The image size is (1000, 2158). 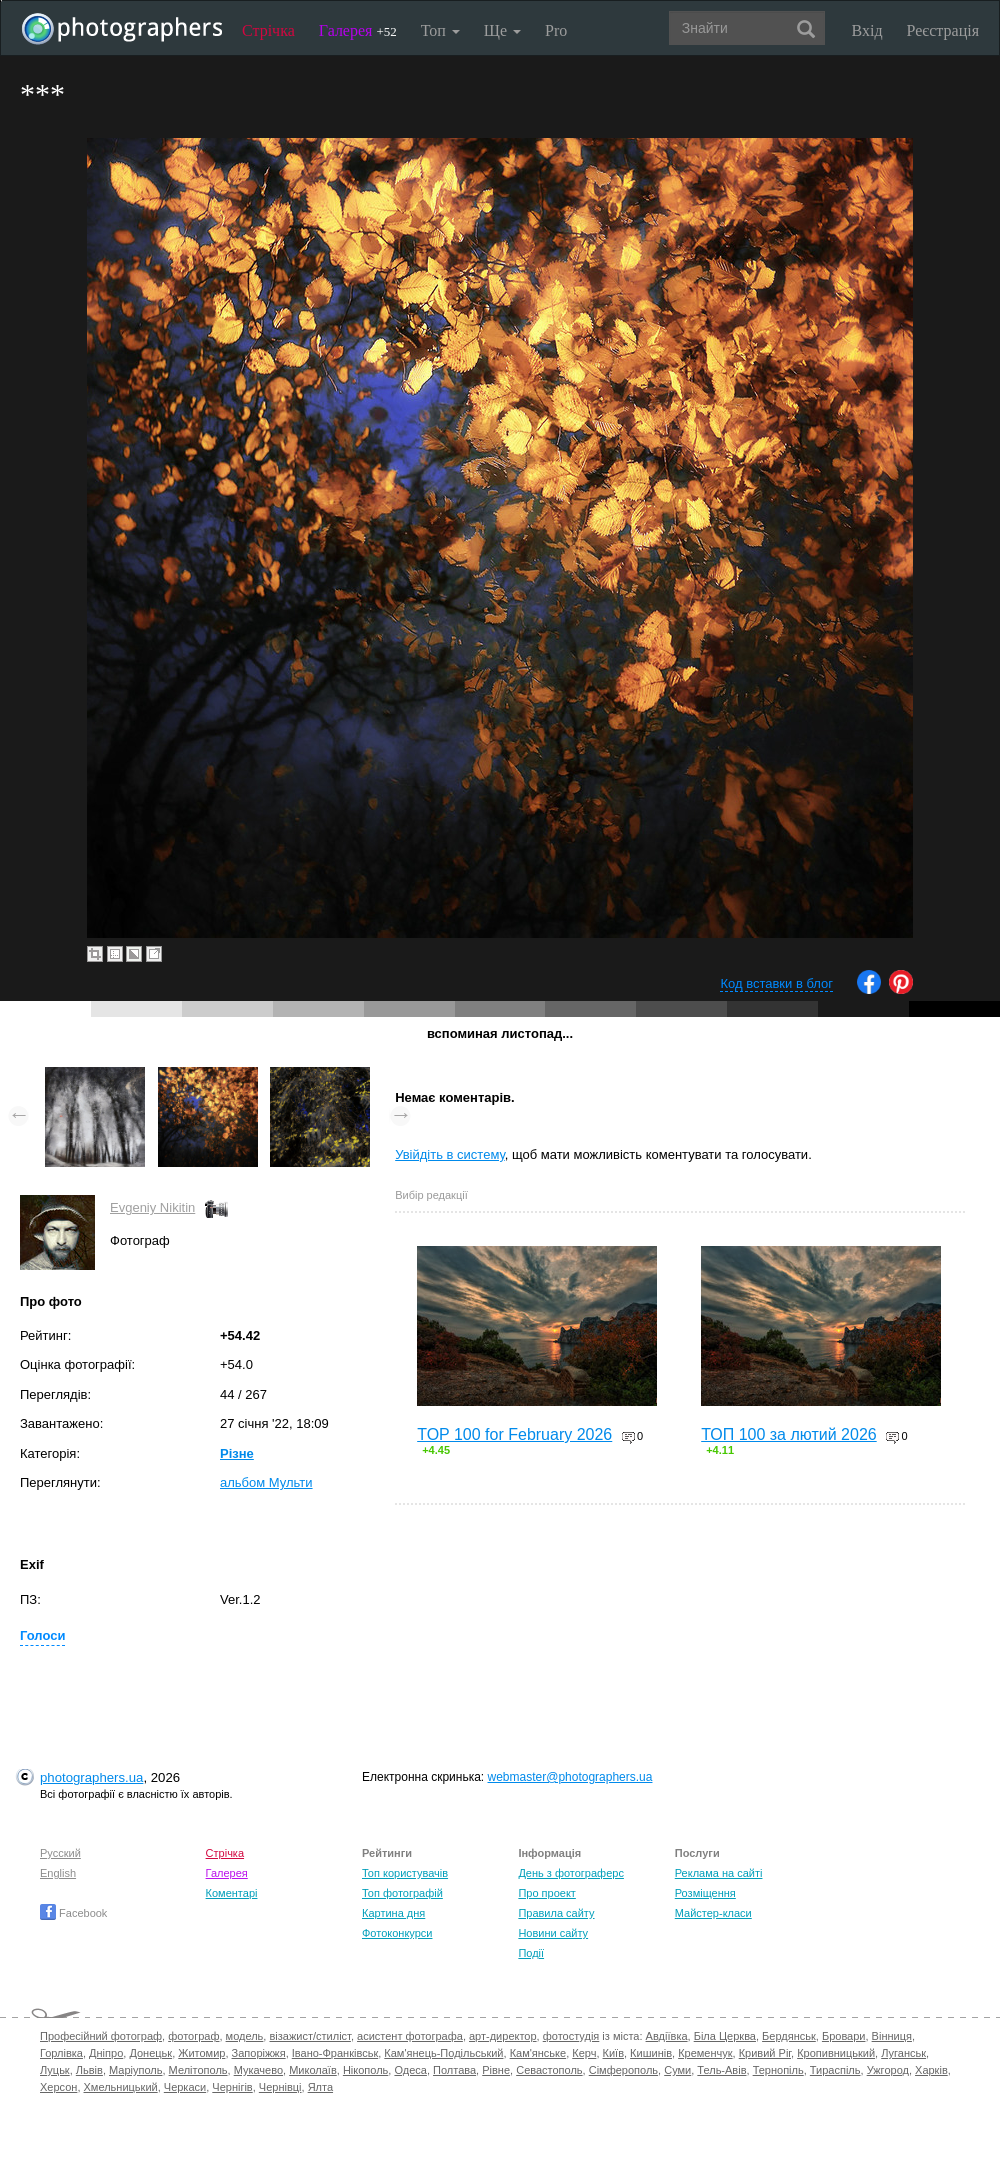 I want to click on Полтава, so click(x=454, y=2070).